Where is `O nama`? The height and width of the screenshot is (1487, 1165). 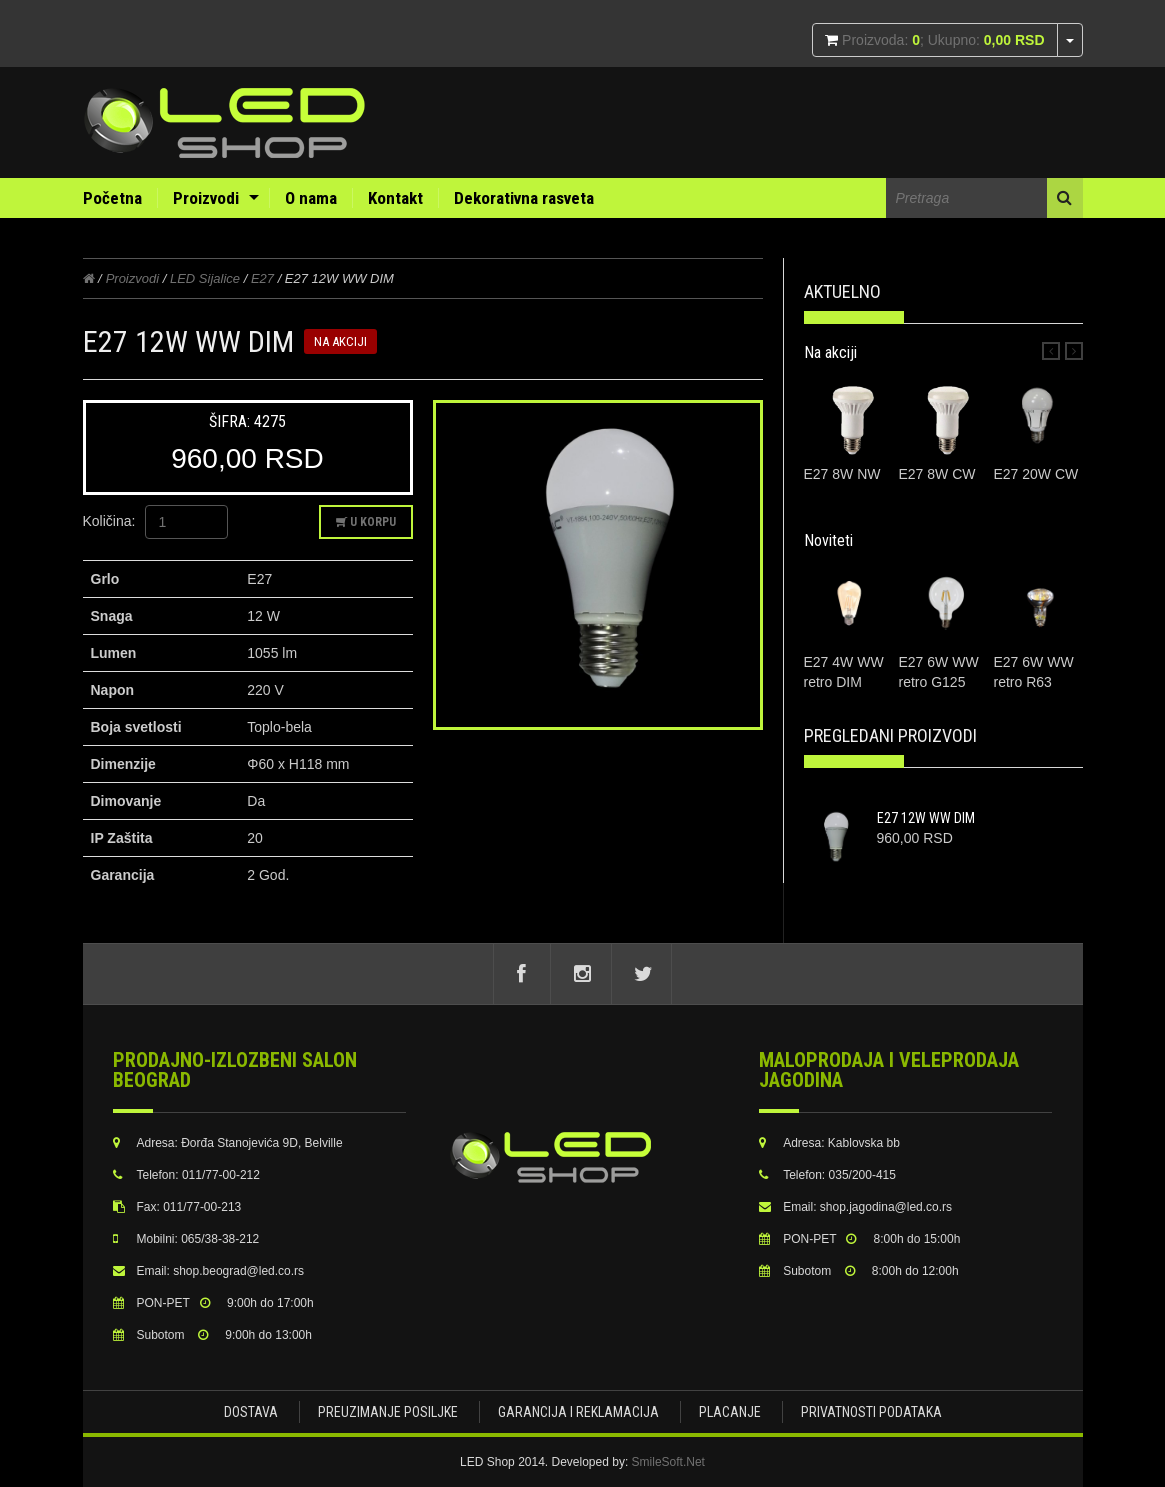
O nama is located at coordinates (311, 198).